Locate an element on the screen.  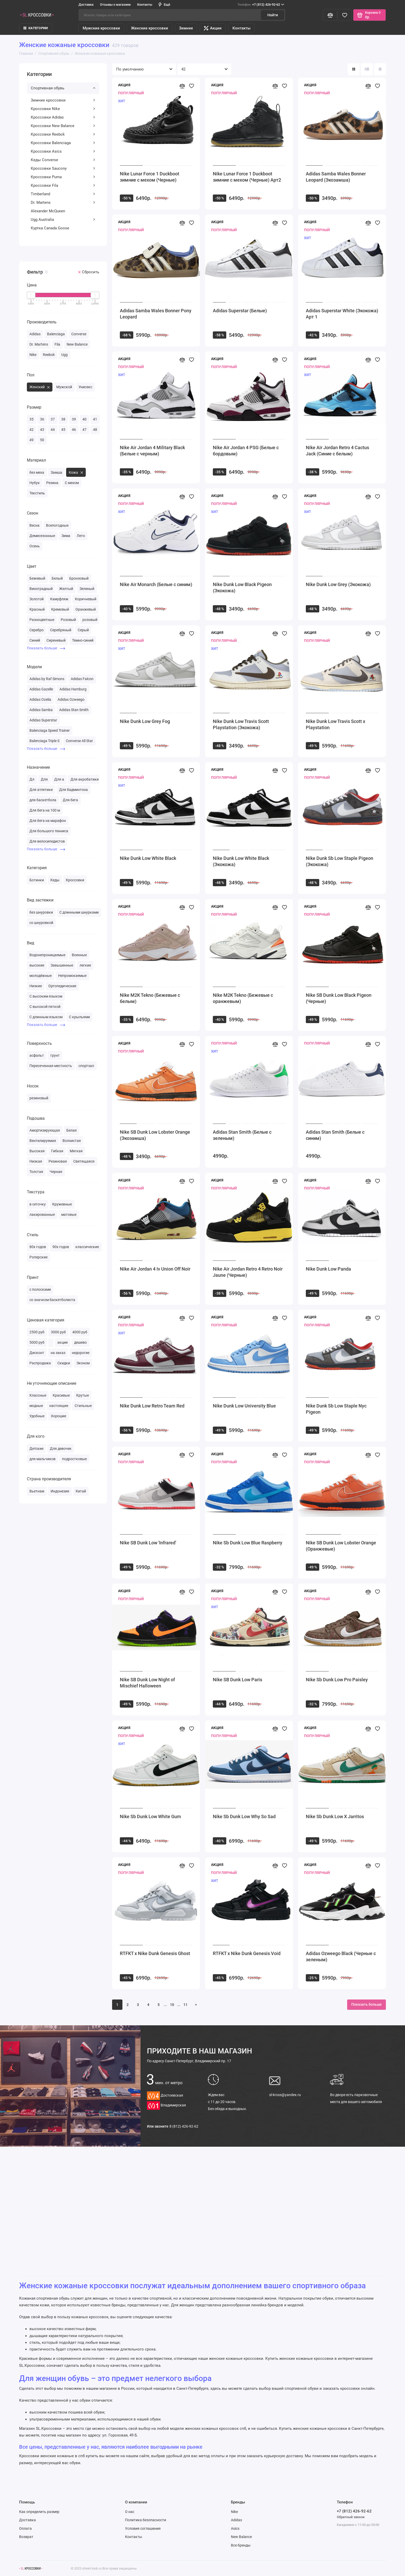
Кроссовки Saucony is located at coordinates (63, 168).